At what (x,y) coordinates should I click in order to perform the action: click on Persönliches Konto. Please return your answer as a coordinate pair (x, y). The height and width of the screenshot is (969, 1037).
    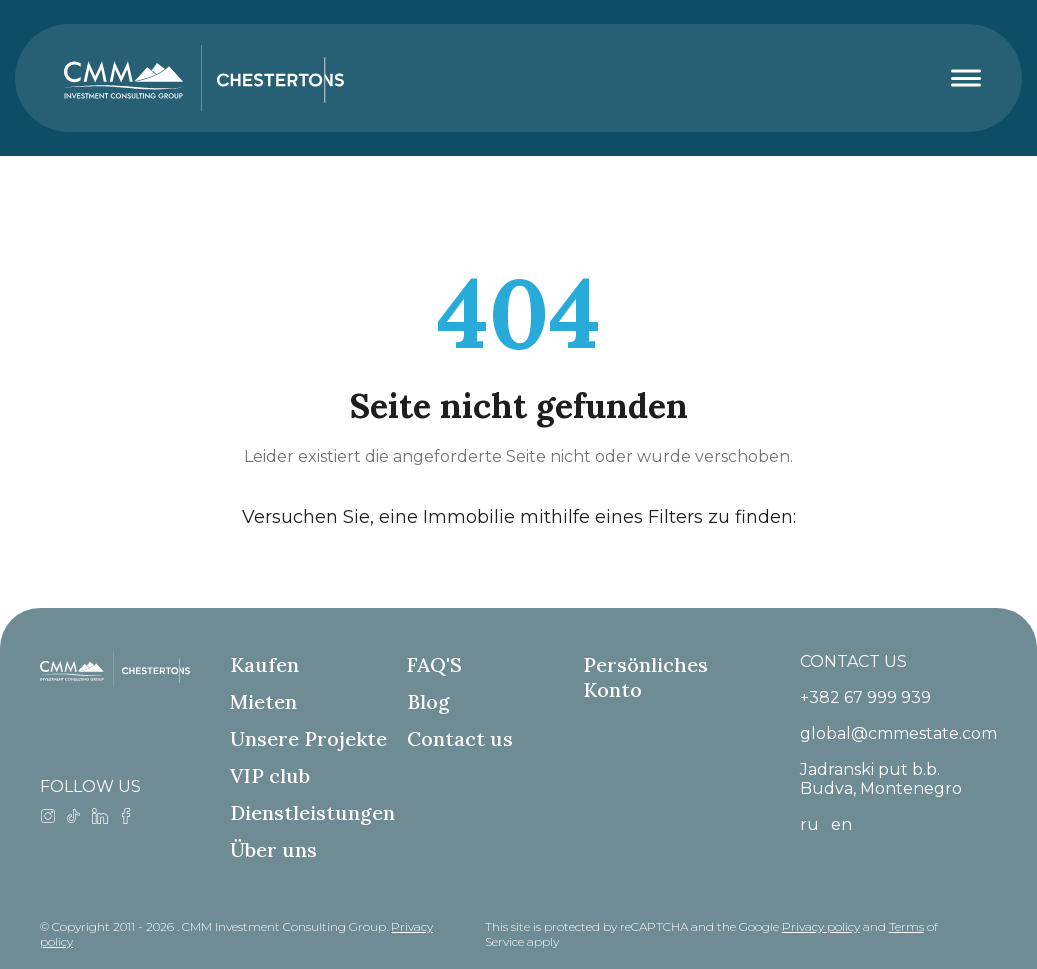
    Looking at the image, I should click on (645, 677).